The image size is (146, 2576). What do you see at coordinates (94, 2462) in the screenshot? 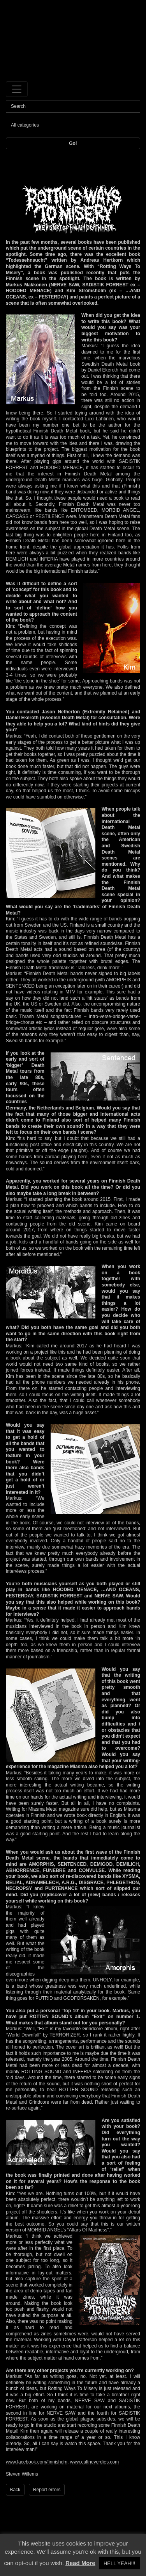
I see `www.cultneverdies.com` at bounding box center [94, 2462].